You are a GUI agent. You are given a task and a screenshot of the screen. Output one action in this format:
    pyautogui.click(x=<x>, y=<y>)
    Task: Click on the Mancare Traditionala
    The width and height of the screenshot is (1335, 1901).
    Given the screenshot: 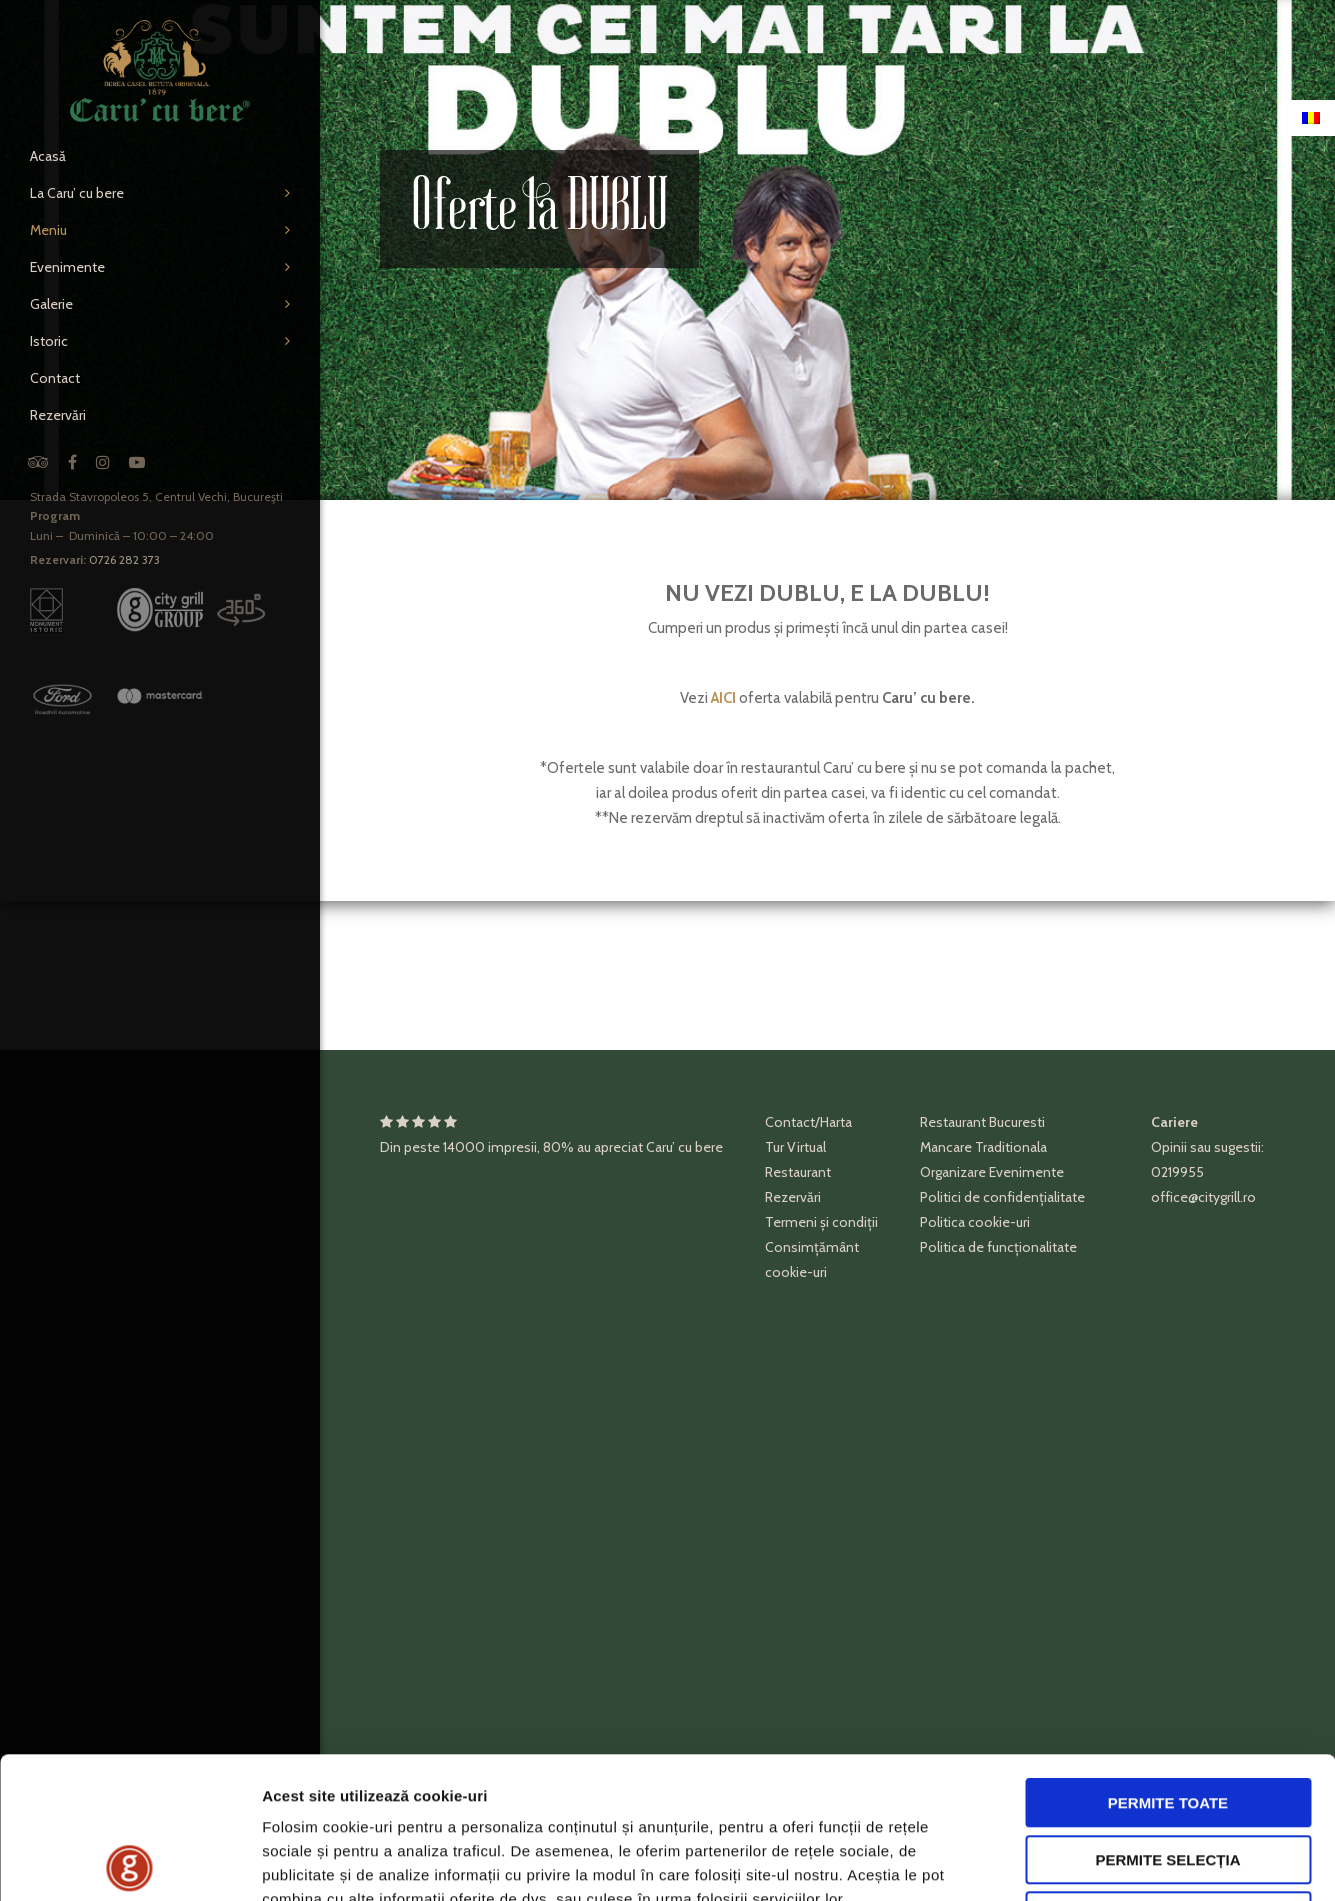 What is the action you would take?
    pyautogui.click(x=983, y=1147)
    